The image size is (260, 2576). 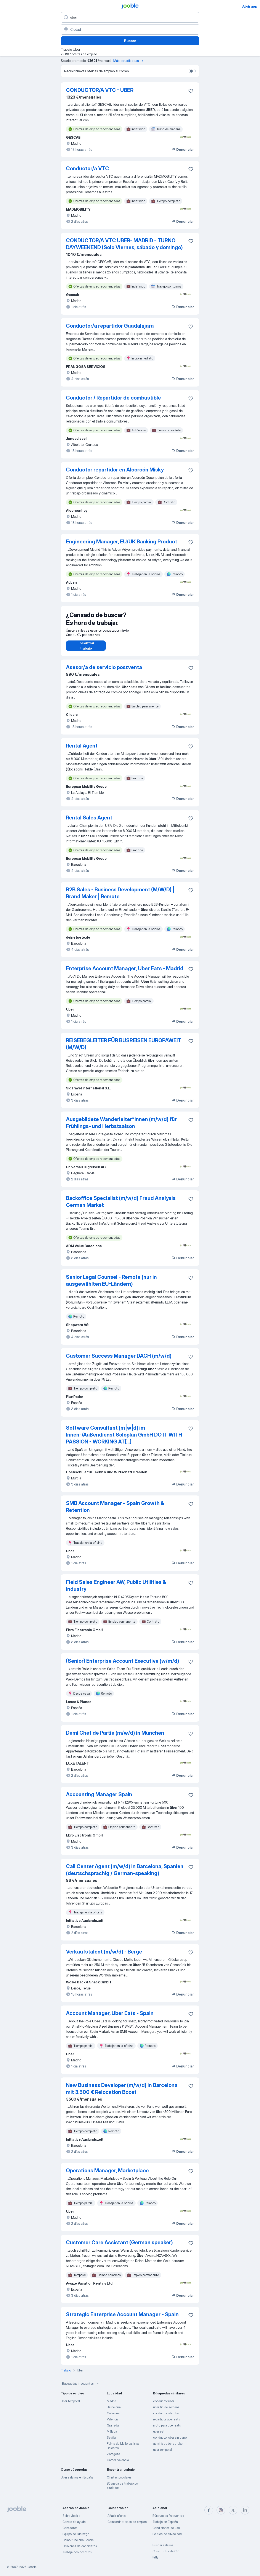 I want to click on (Senior) Enterprise Account Executive (w/m/d), so click(x=122, y=1665).